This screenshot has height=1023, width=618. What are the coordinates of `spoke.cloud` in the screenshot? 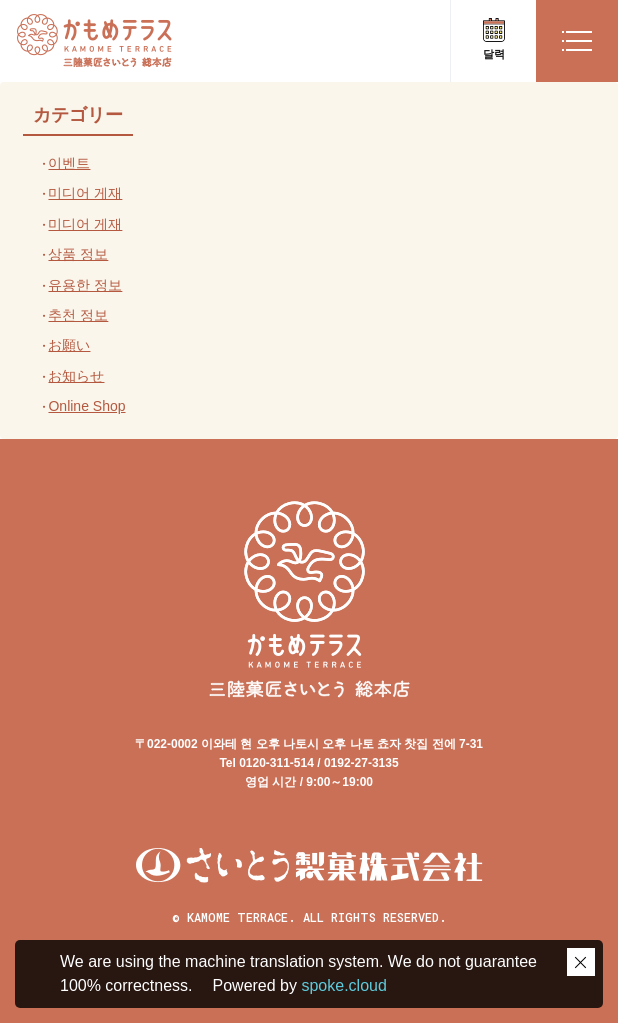 It's located at (342, 985).